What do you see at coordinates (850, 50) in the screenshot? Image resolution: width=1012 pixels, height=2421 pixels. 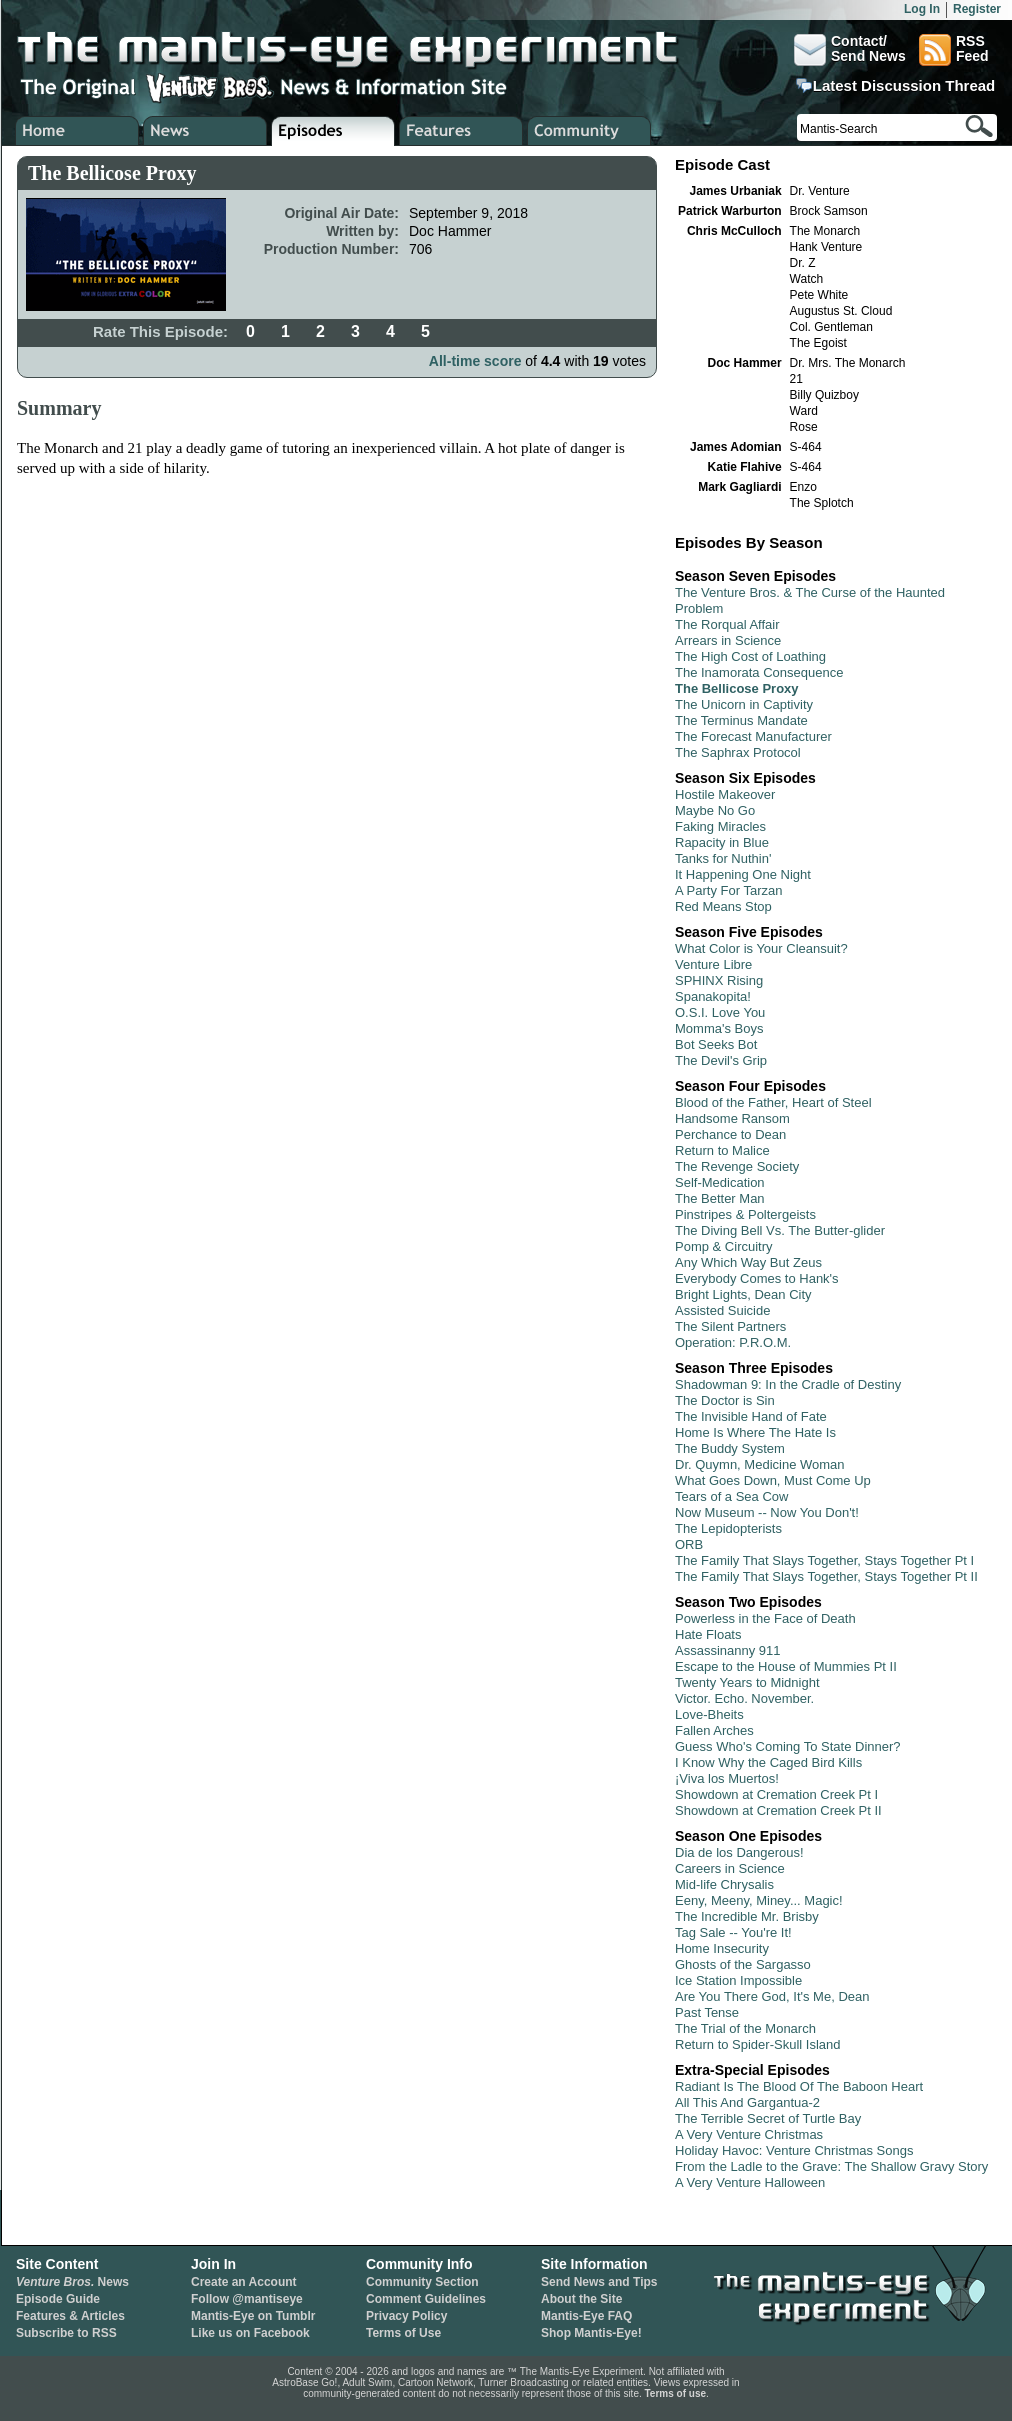 I see `Contact/Send News` at bounding box center [850, 50].